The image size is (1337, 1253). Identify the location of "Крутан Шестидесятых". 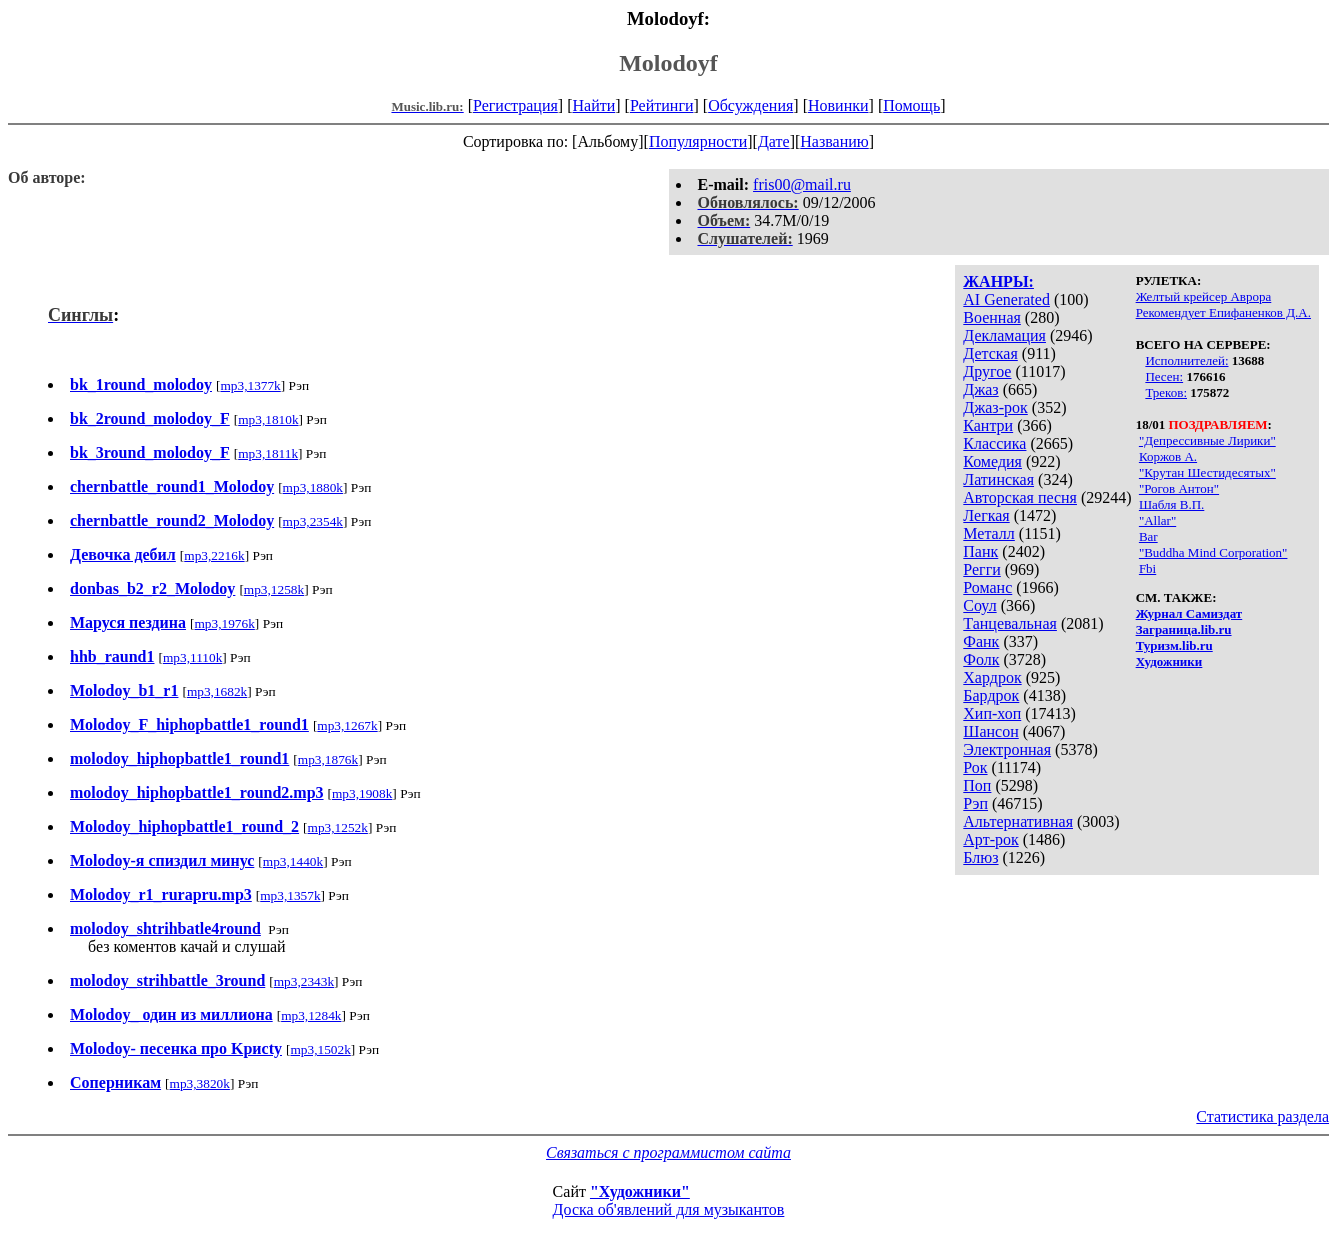
(1207, 472).